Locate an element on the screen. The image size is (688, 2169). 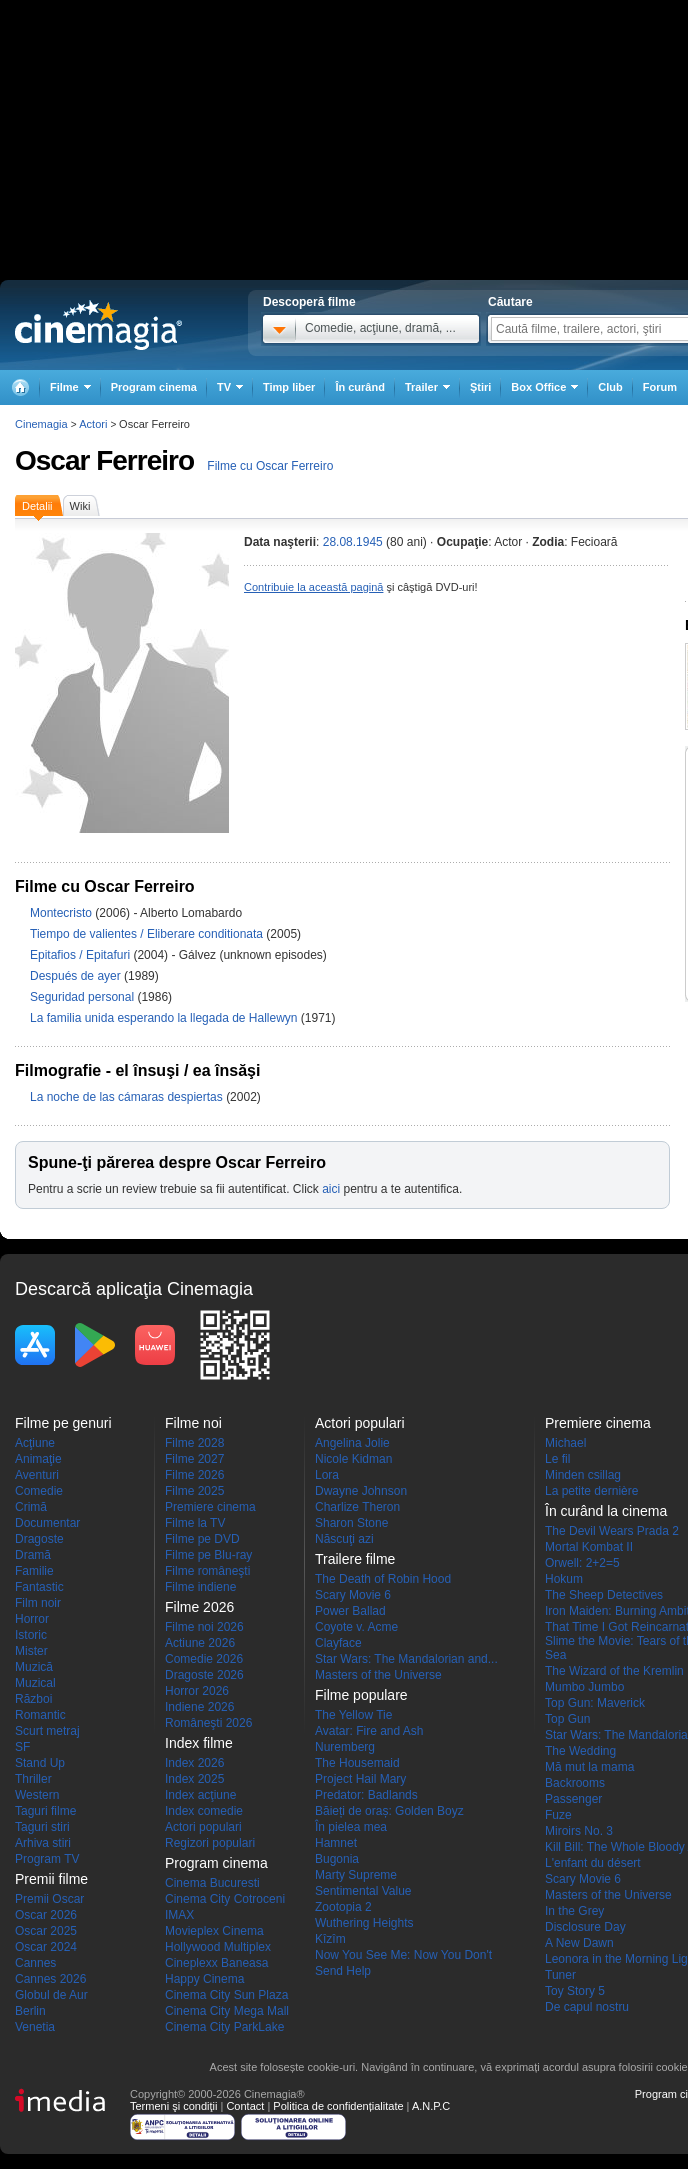
Arhiva stiri is located at coordinates (43, 1843).